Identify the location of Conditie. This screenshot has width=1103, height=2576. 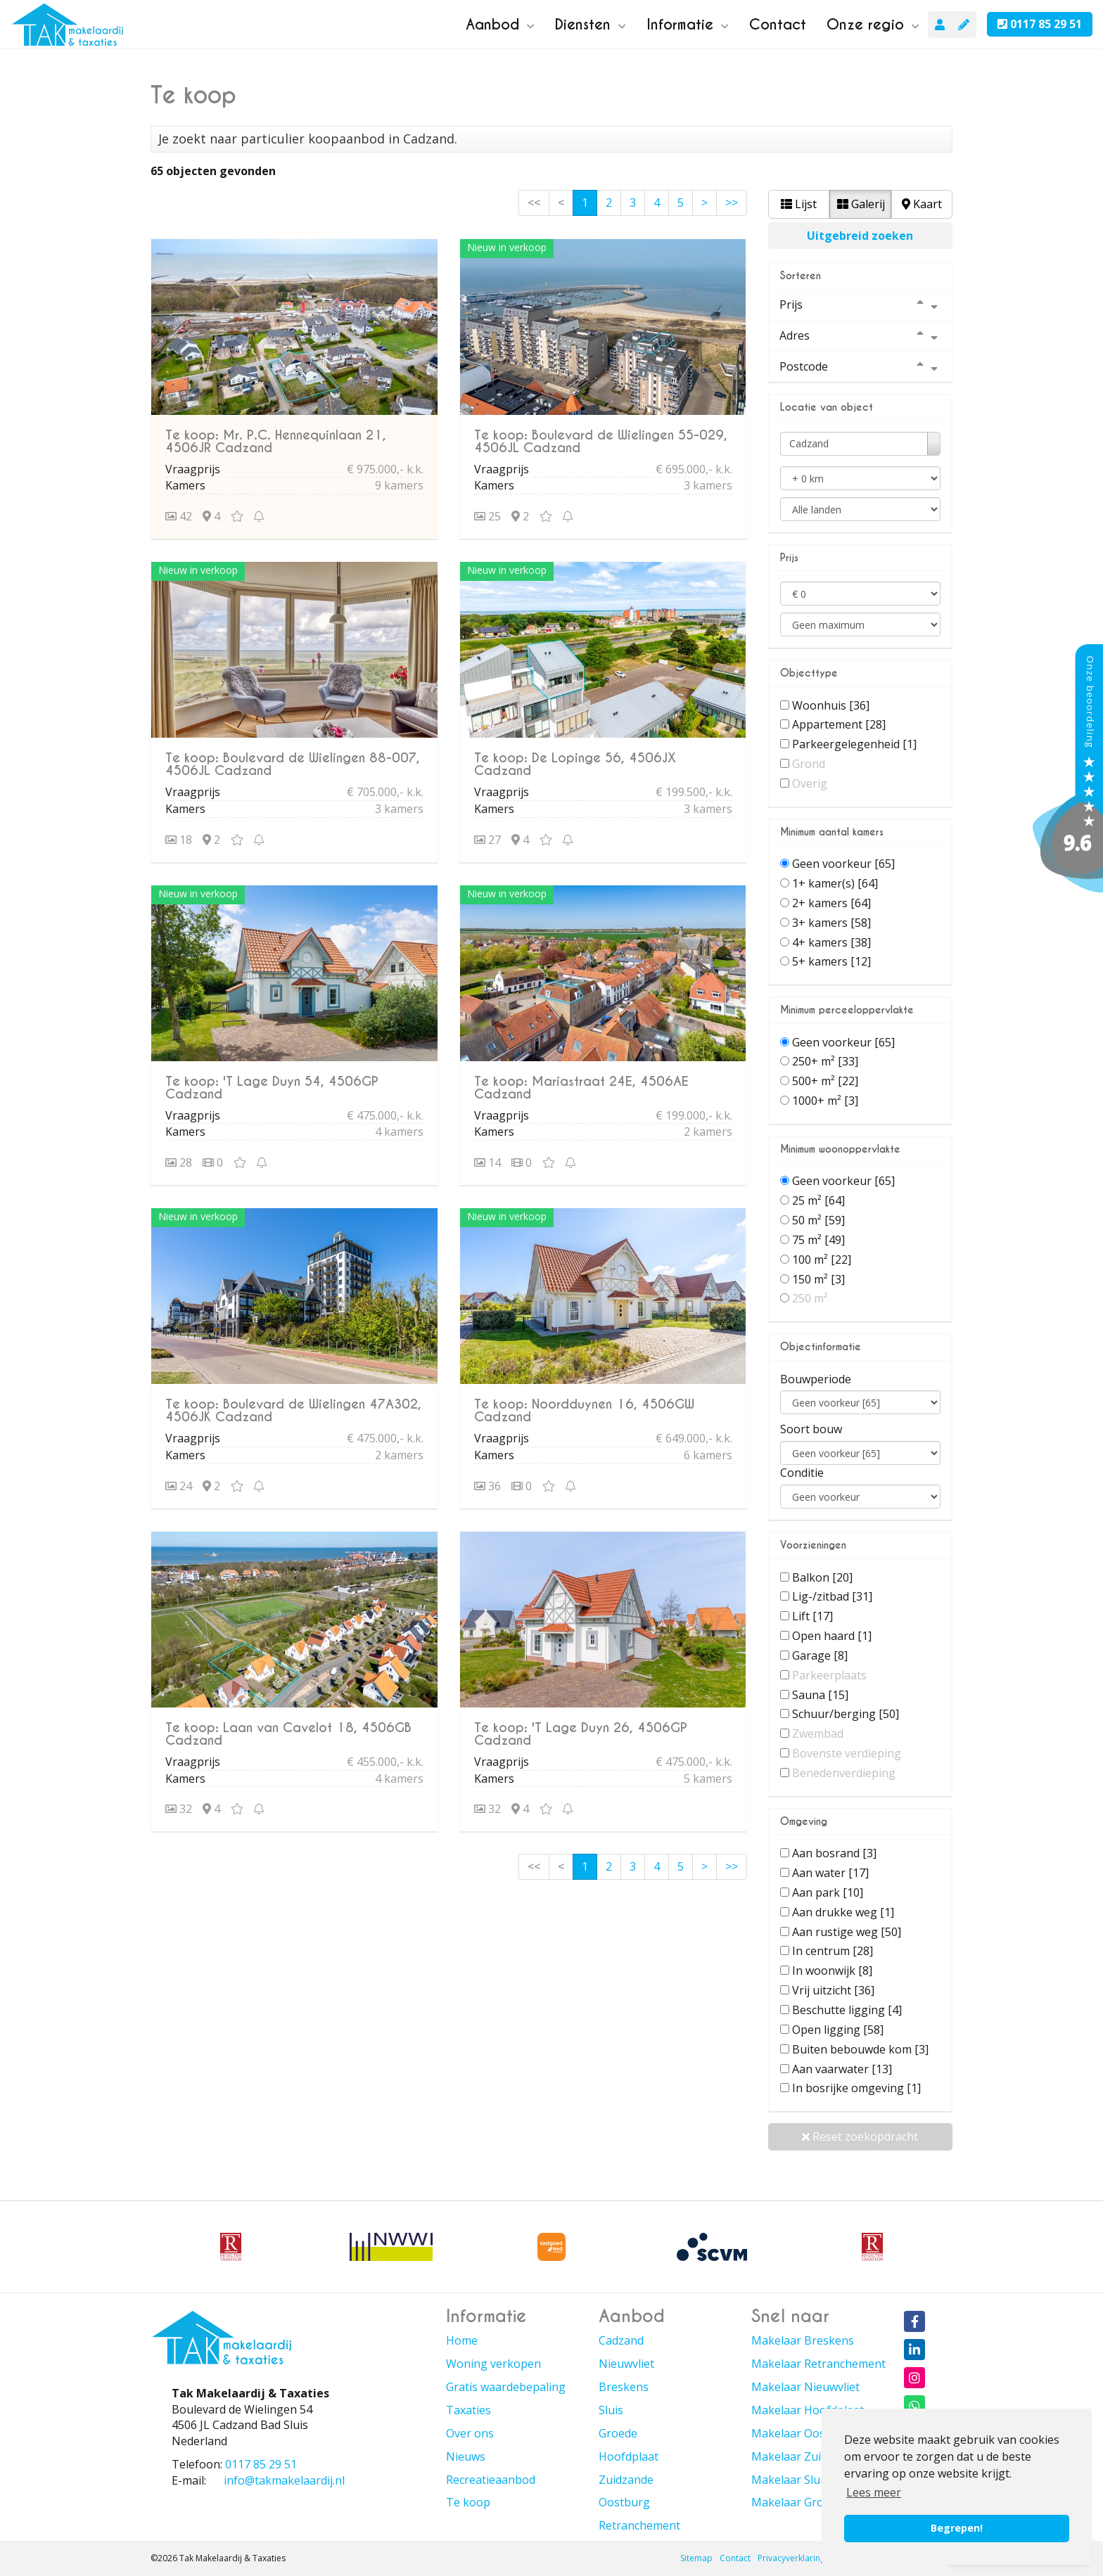
(802, 1472).